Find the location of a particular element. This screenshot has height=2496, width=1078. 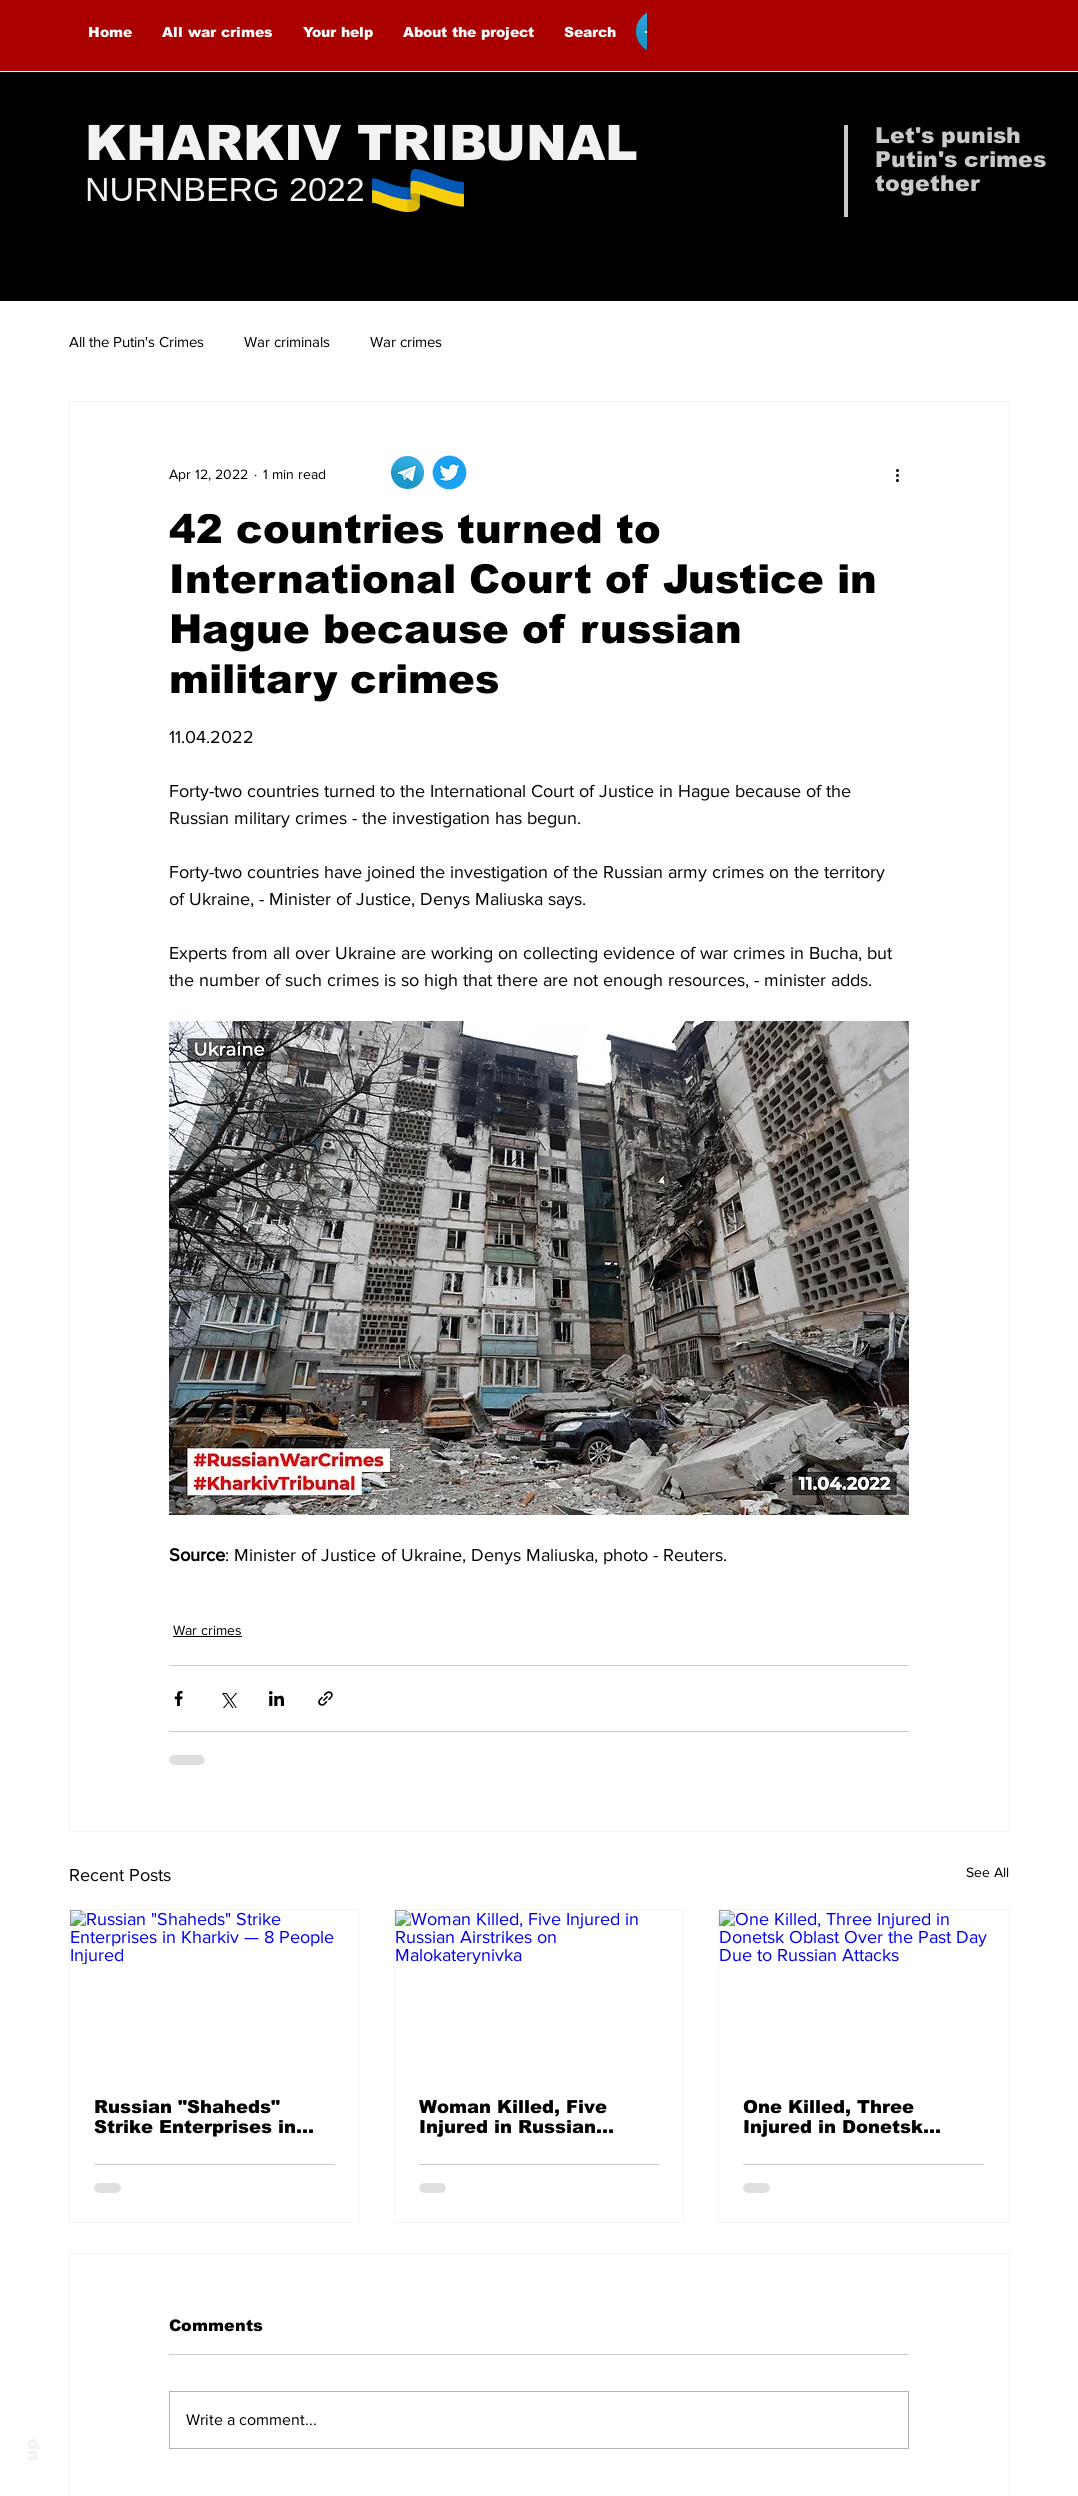

[Woman Killed, Five Injured in Russian Airstrikes on Malokaterynivka] is located at coordinates (539, 1991).